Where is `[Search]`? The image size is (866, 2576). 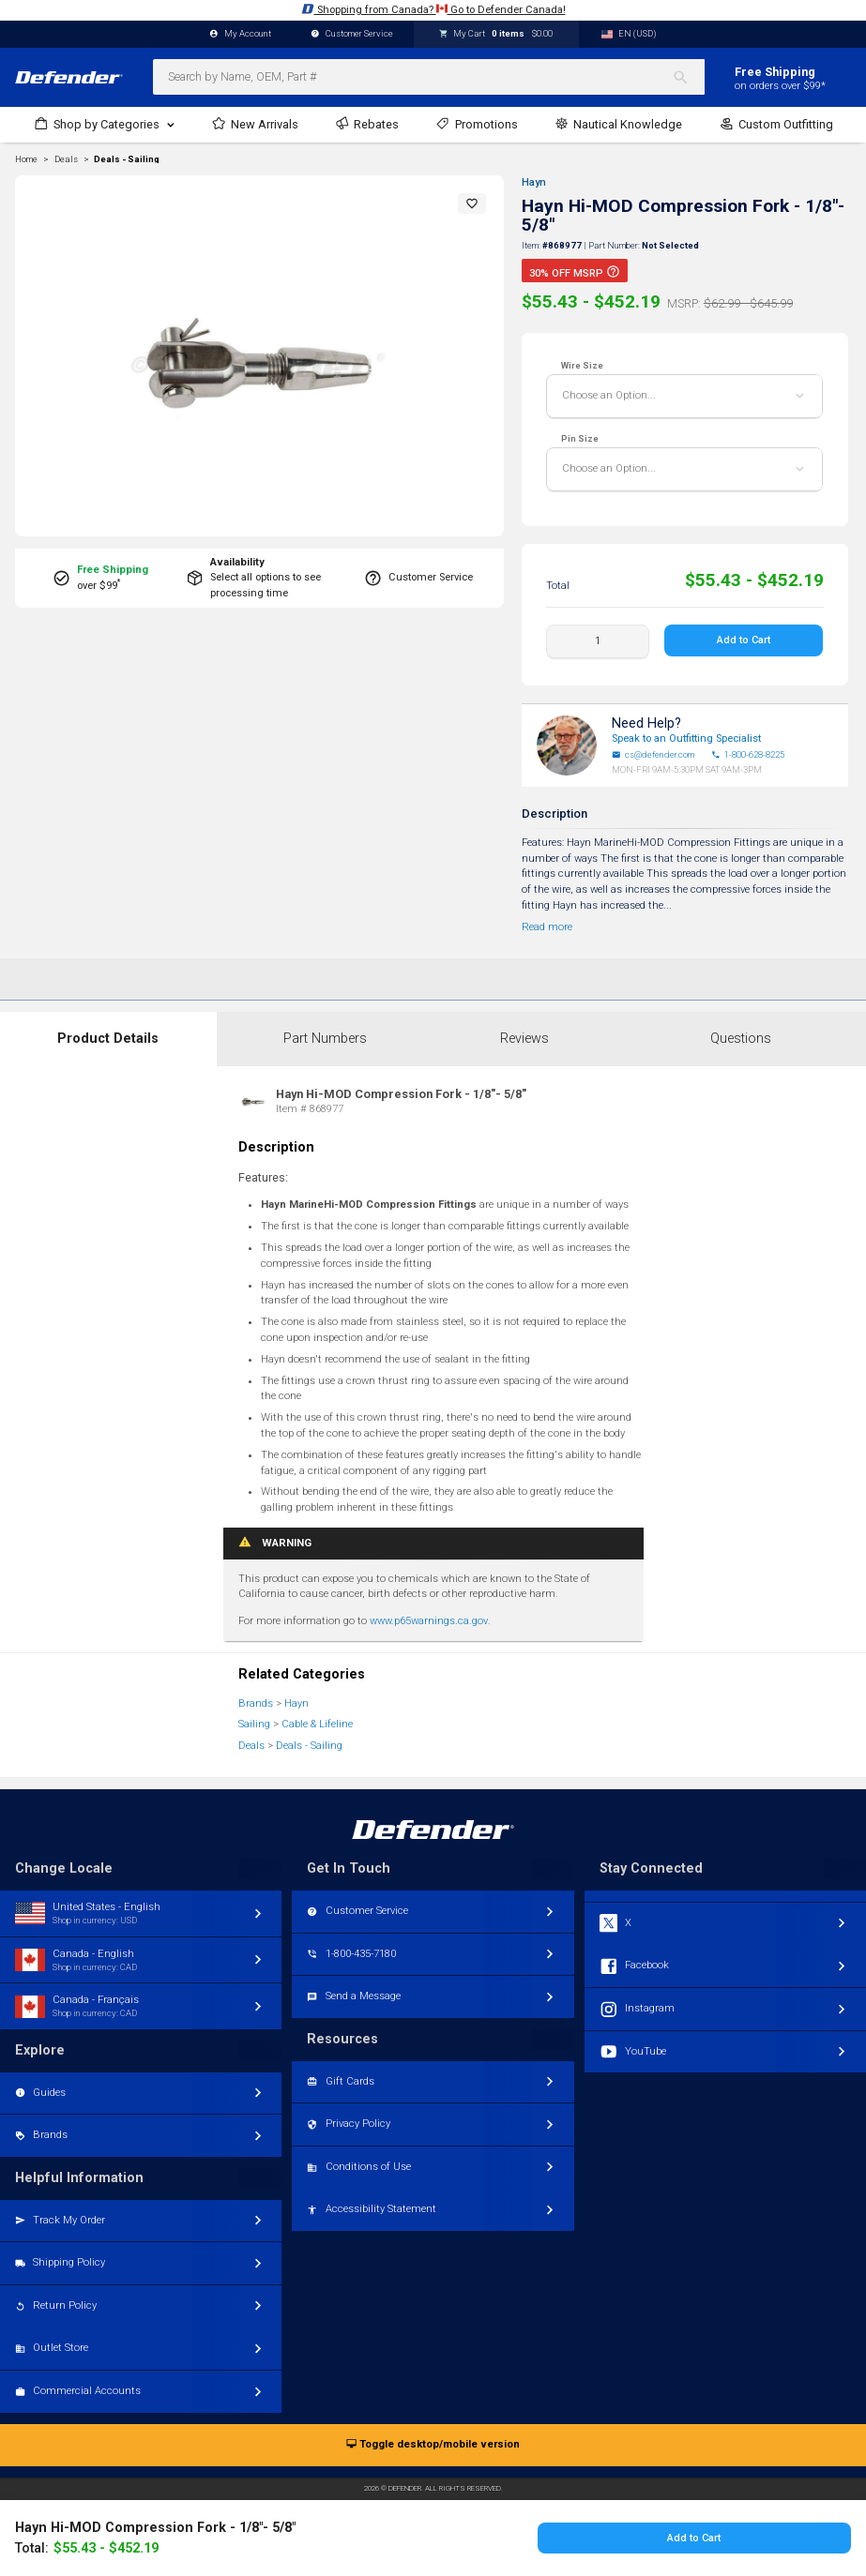
[Search] is located at coordinates (688, 77).